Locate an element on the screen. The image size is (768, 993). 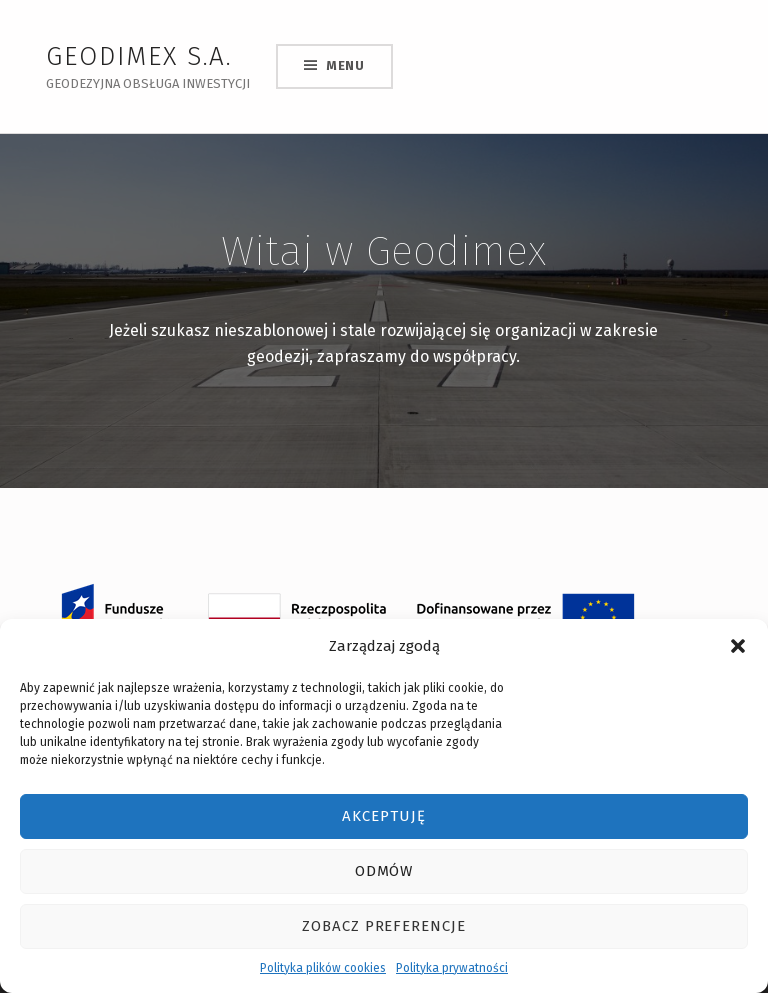
[button] is located at coordinates (738, 646).